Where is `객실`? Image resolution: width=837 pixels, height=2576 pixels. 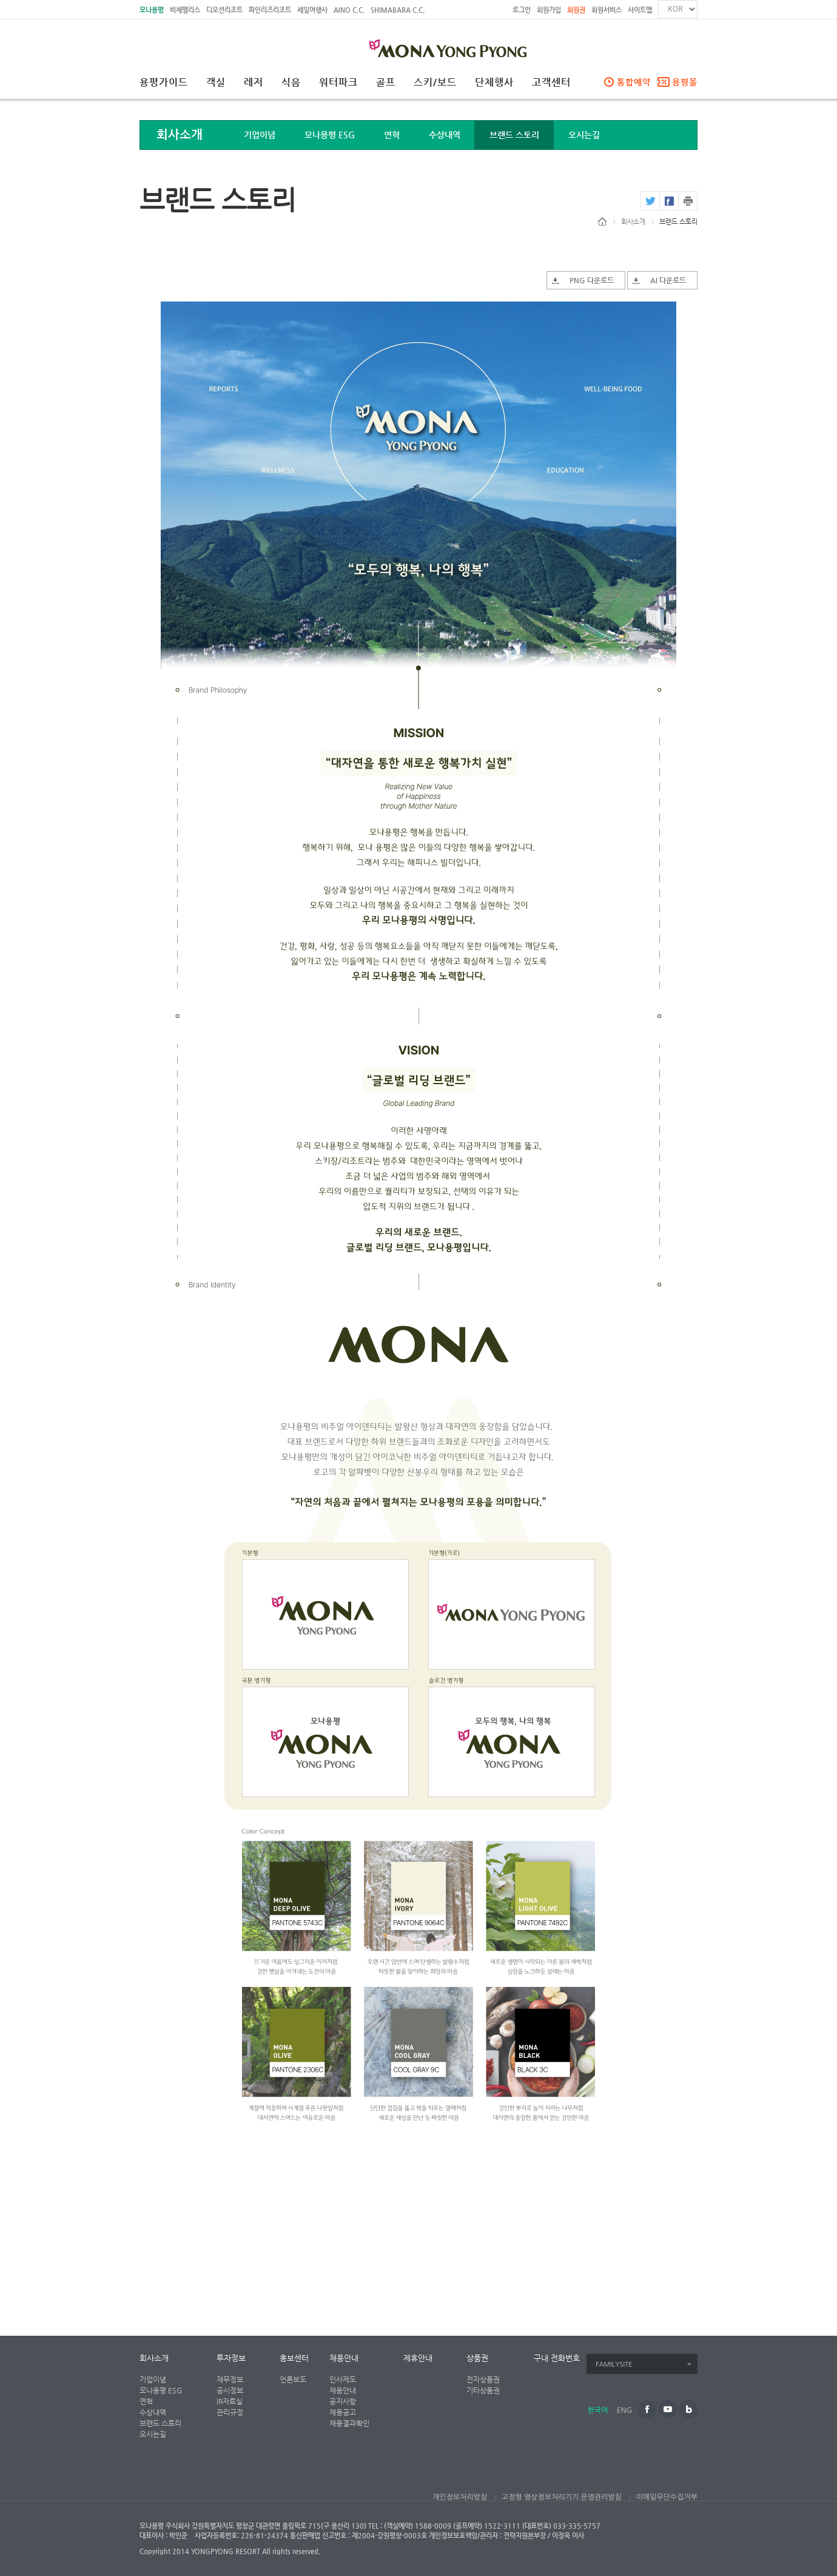
객실 is located at coordinates (216, 82).